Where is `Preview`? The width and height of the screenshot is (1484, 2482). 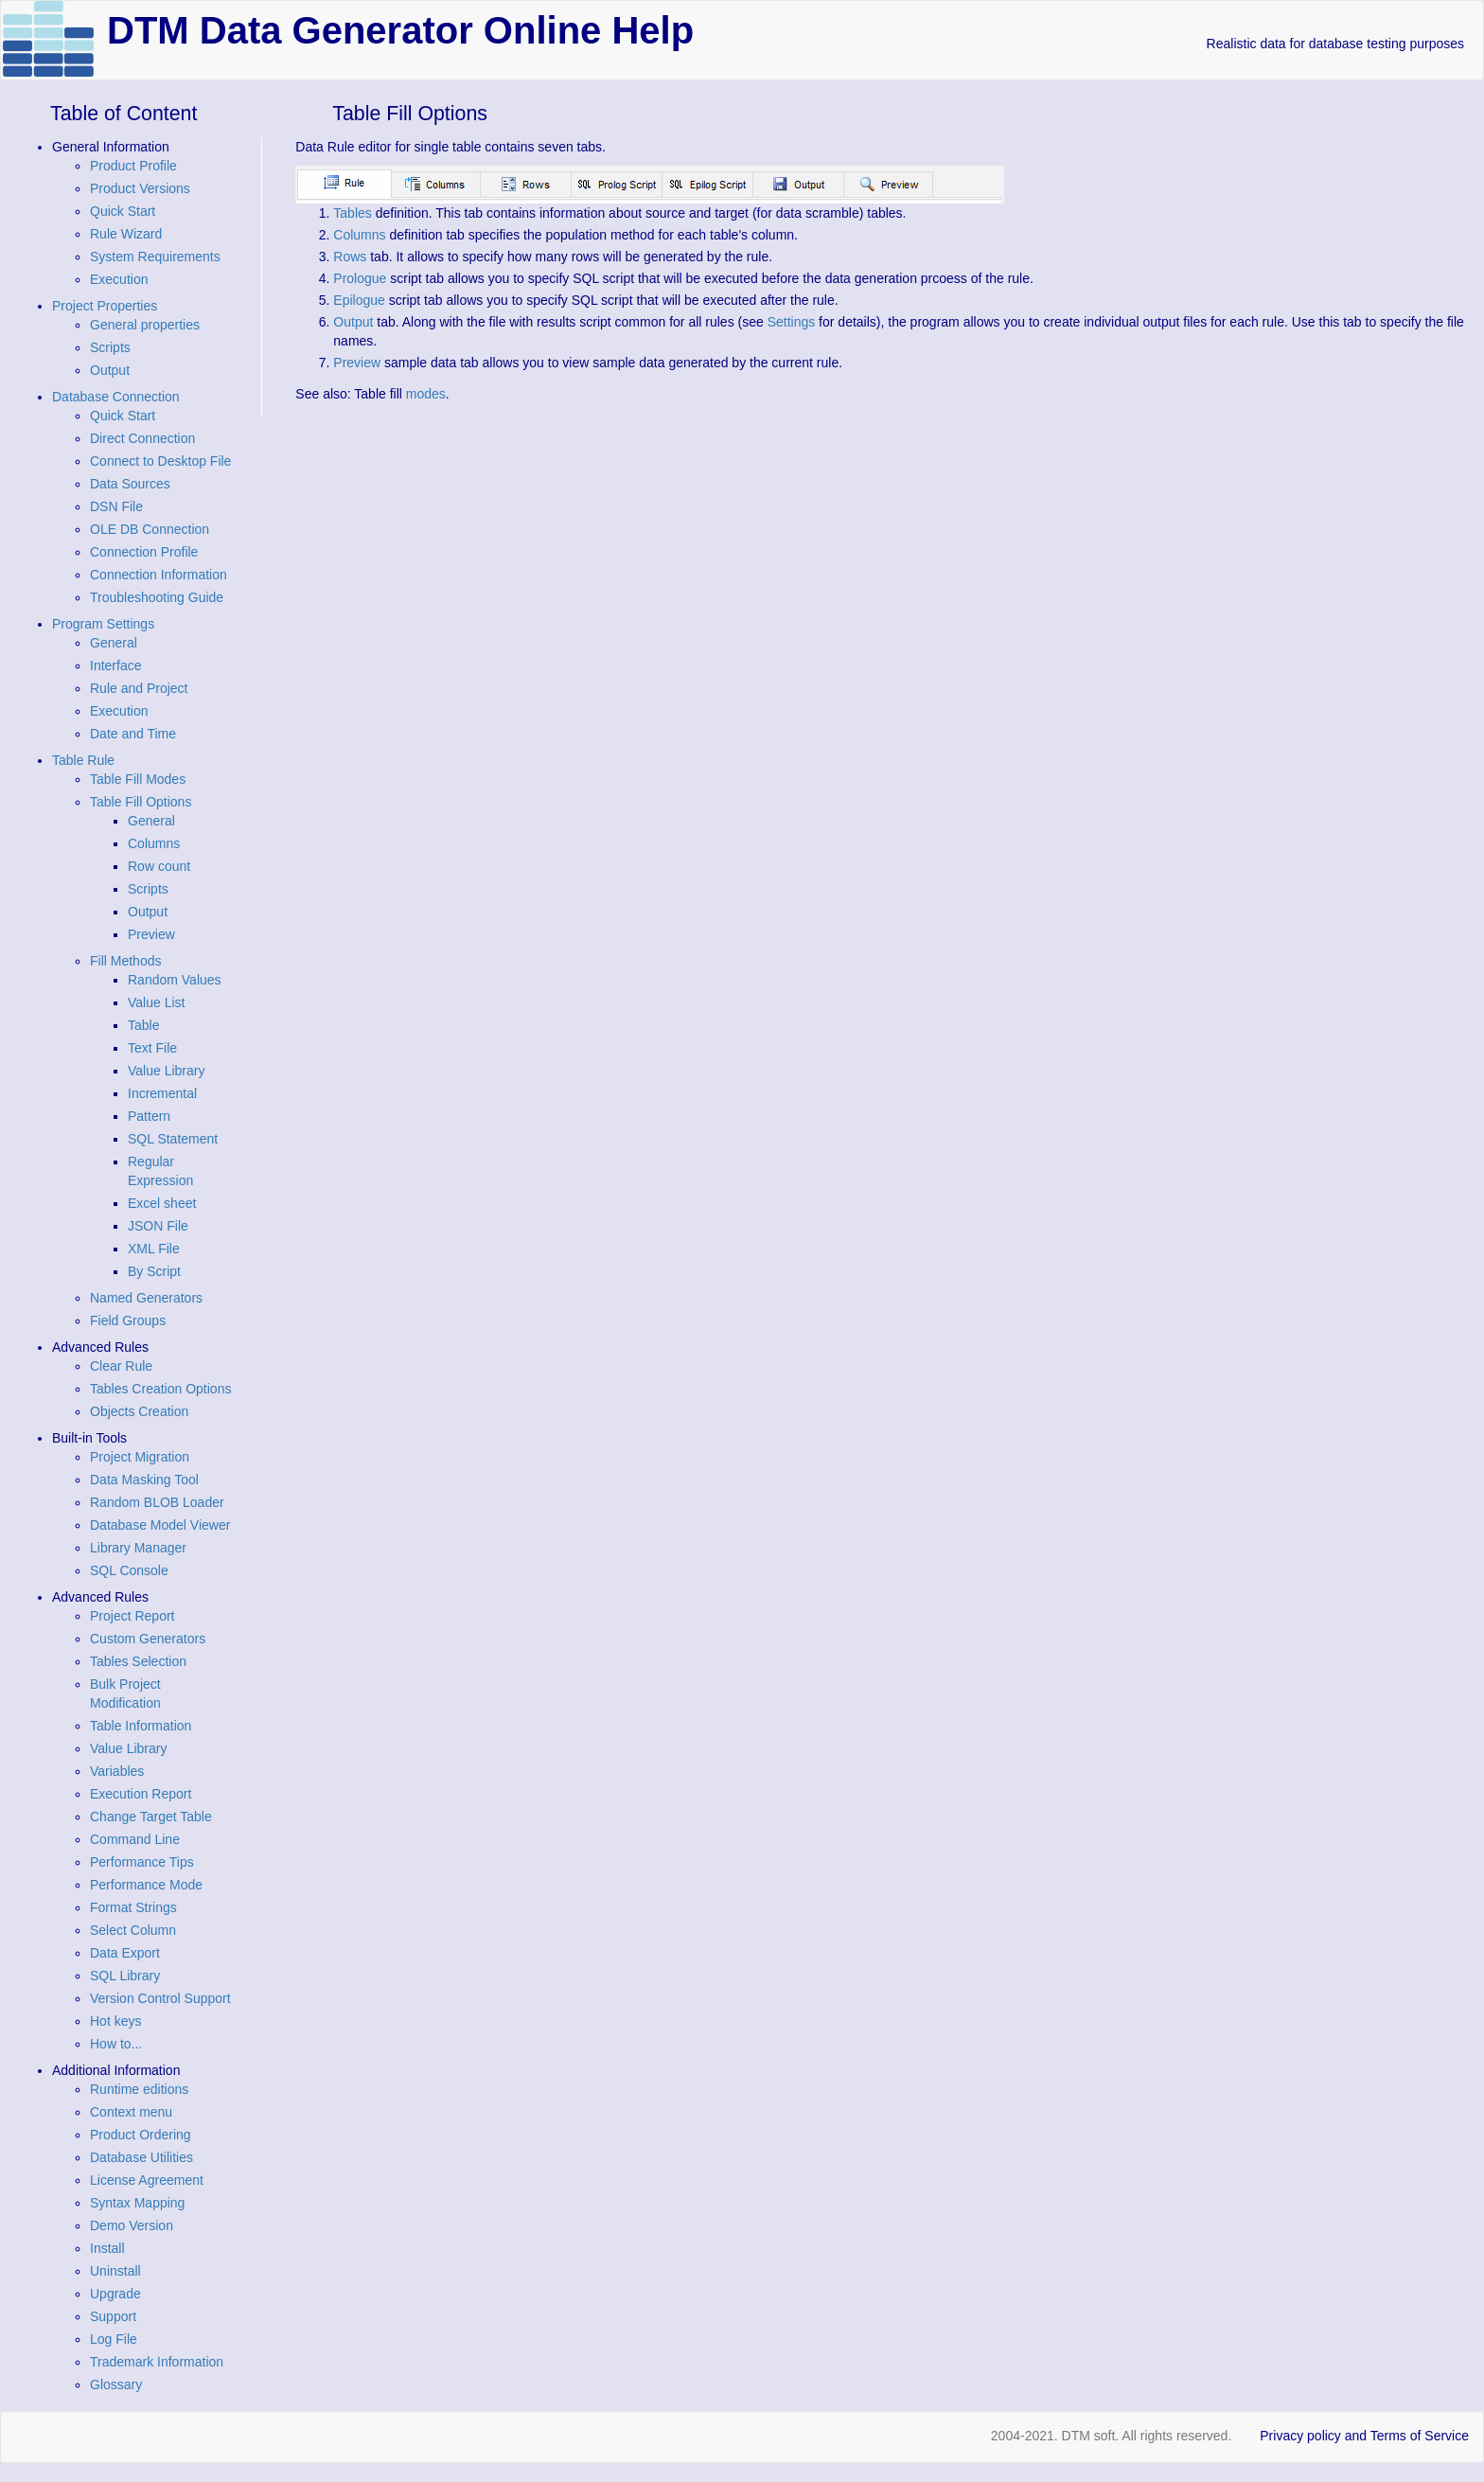
Preview is located at coordinates (151, 934).